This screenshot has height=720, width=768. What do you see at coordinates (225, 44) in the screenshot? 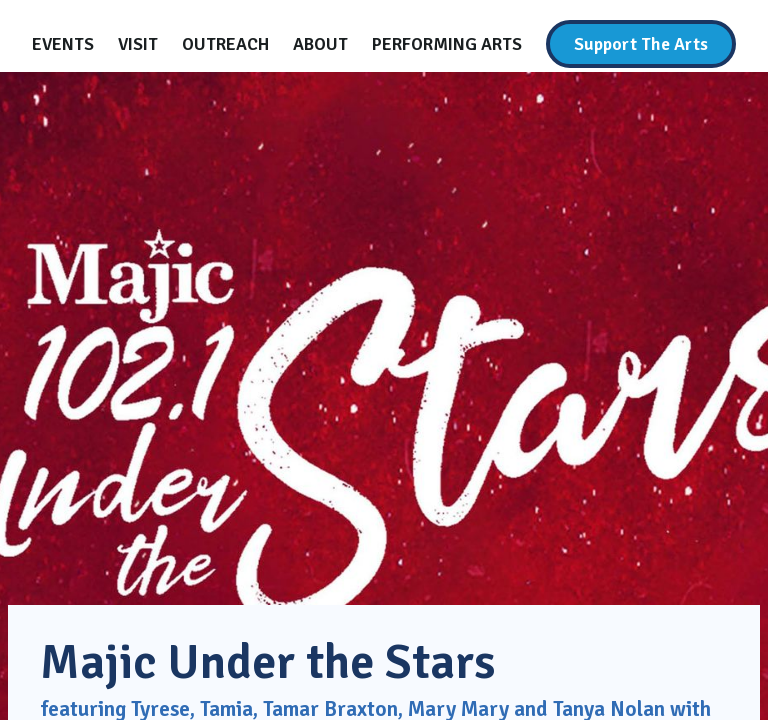
I see `[Outreach]` at bounding box center [225, 44].